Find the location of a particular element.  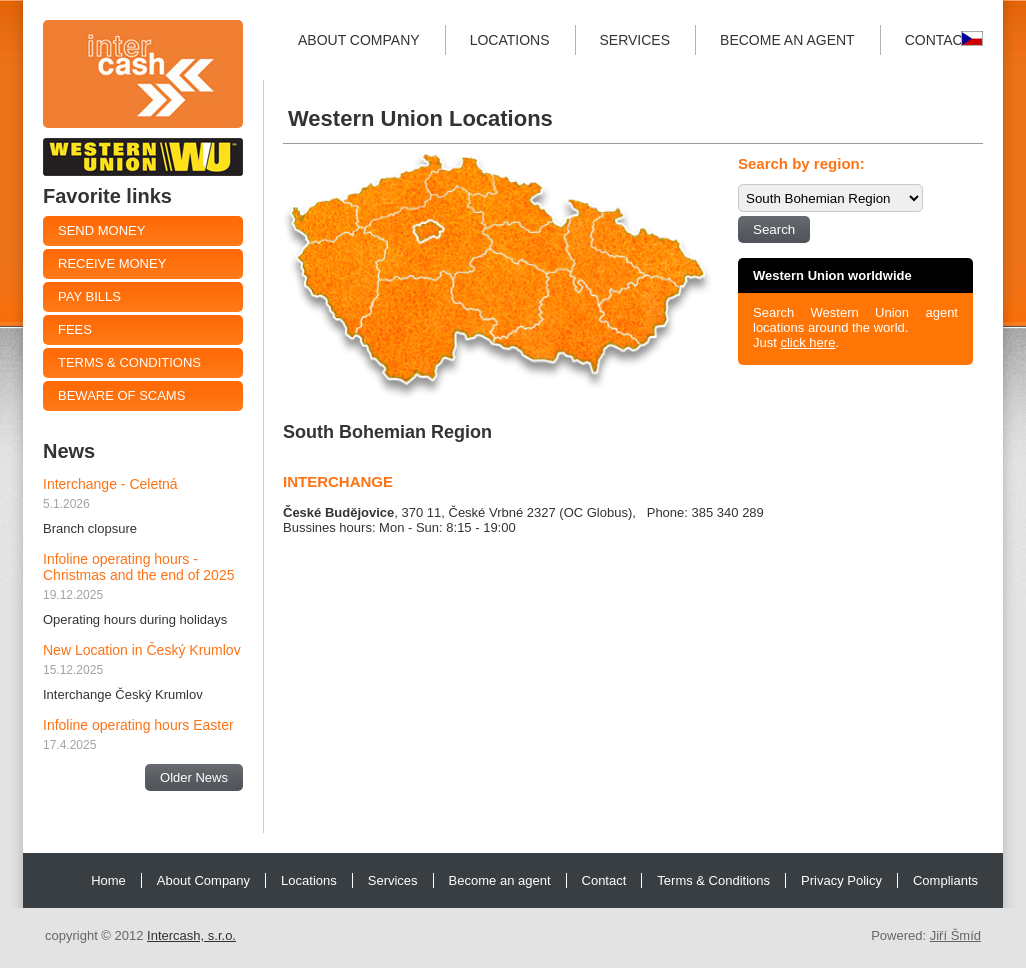

Infoline operating hours - Christmas and the end of 2025 is located at coordinates (138, 567).